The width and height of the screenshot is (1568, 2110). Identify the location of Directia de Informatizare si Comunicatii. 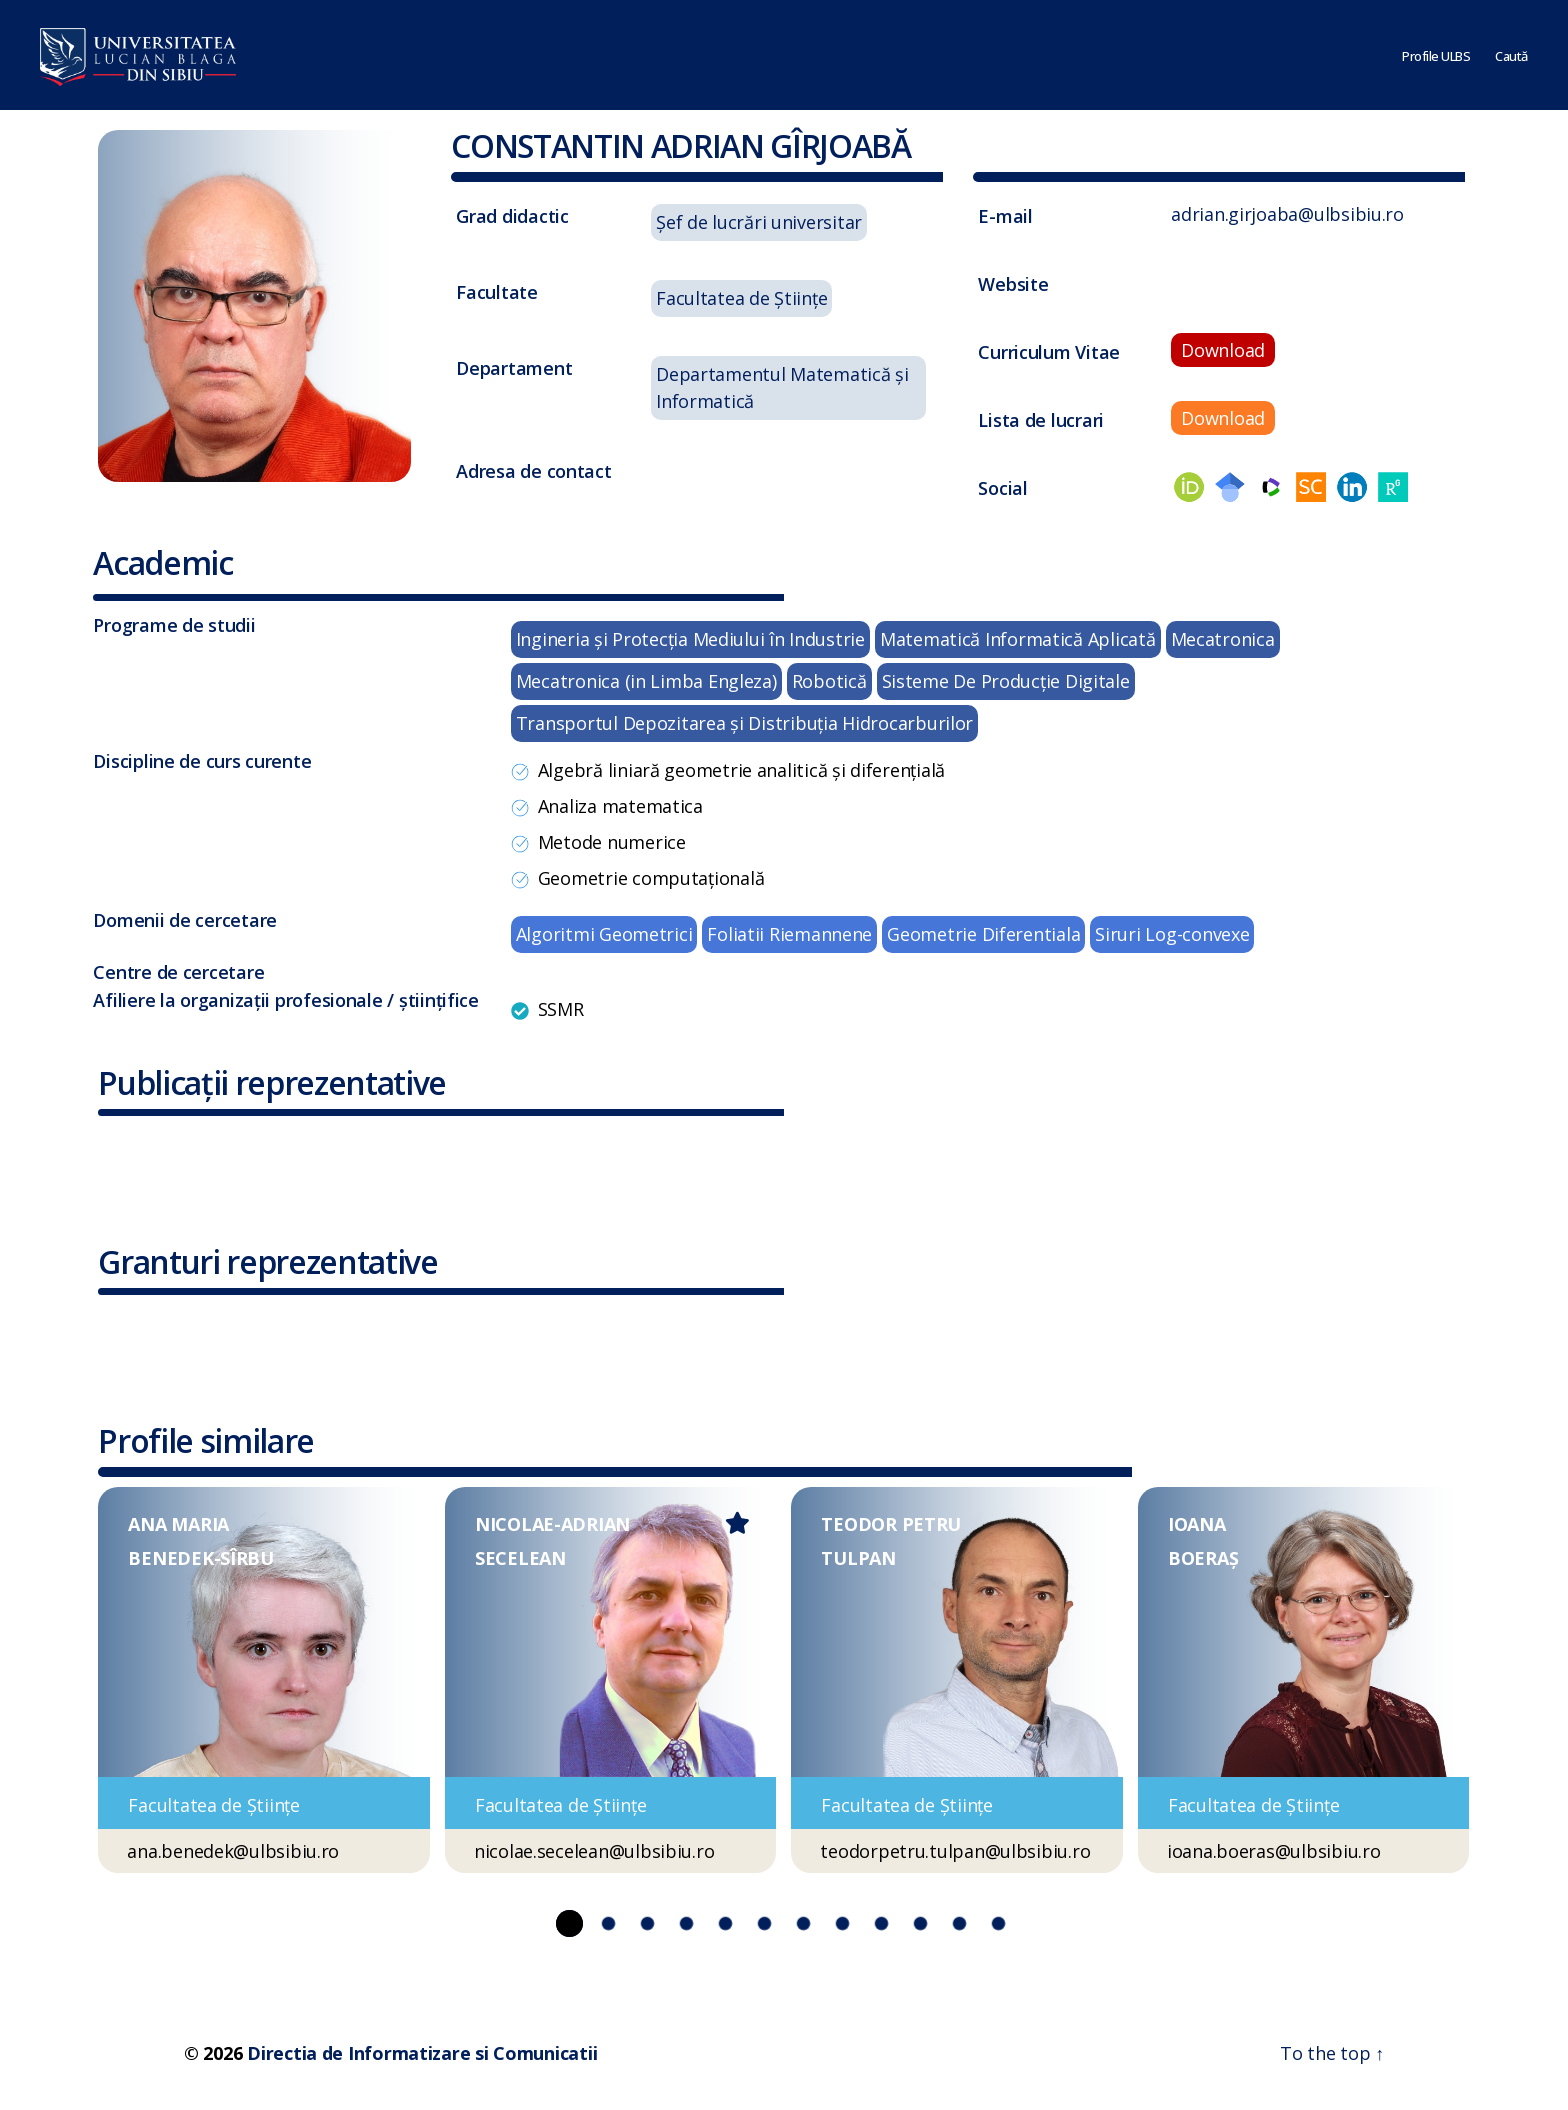
(422, 2053).